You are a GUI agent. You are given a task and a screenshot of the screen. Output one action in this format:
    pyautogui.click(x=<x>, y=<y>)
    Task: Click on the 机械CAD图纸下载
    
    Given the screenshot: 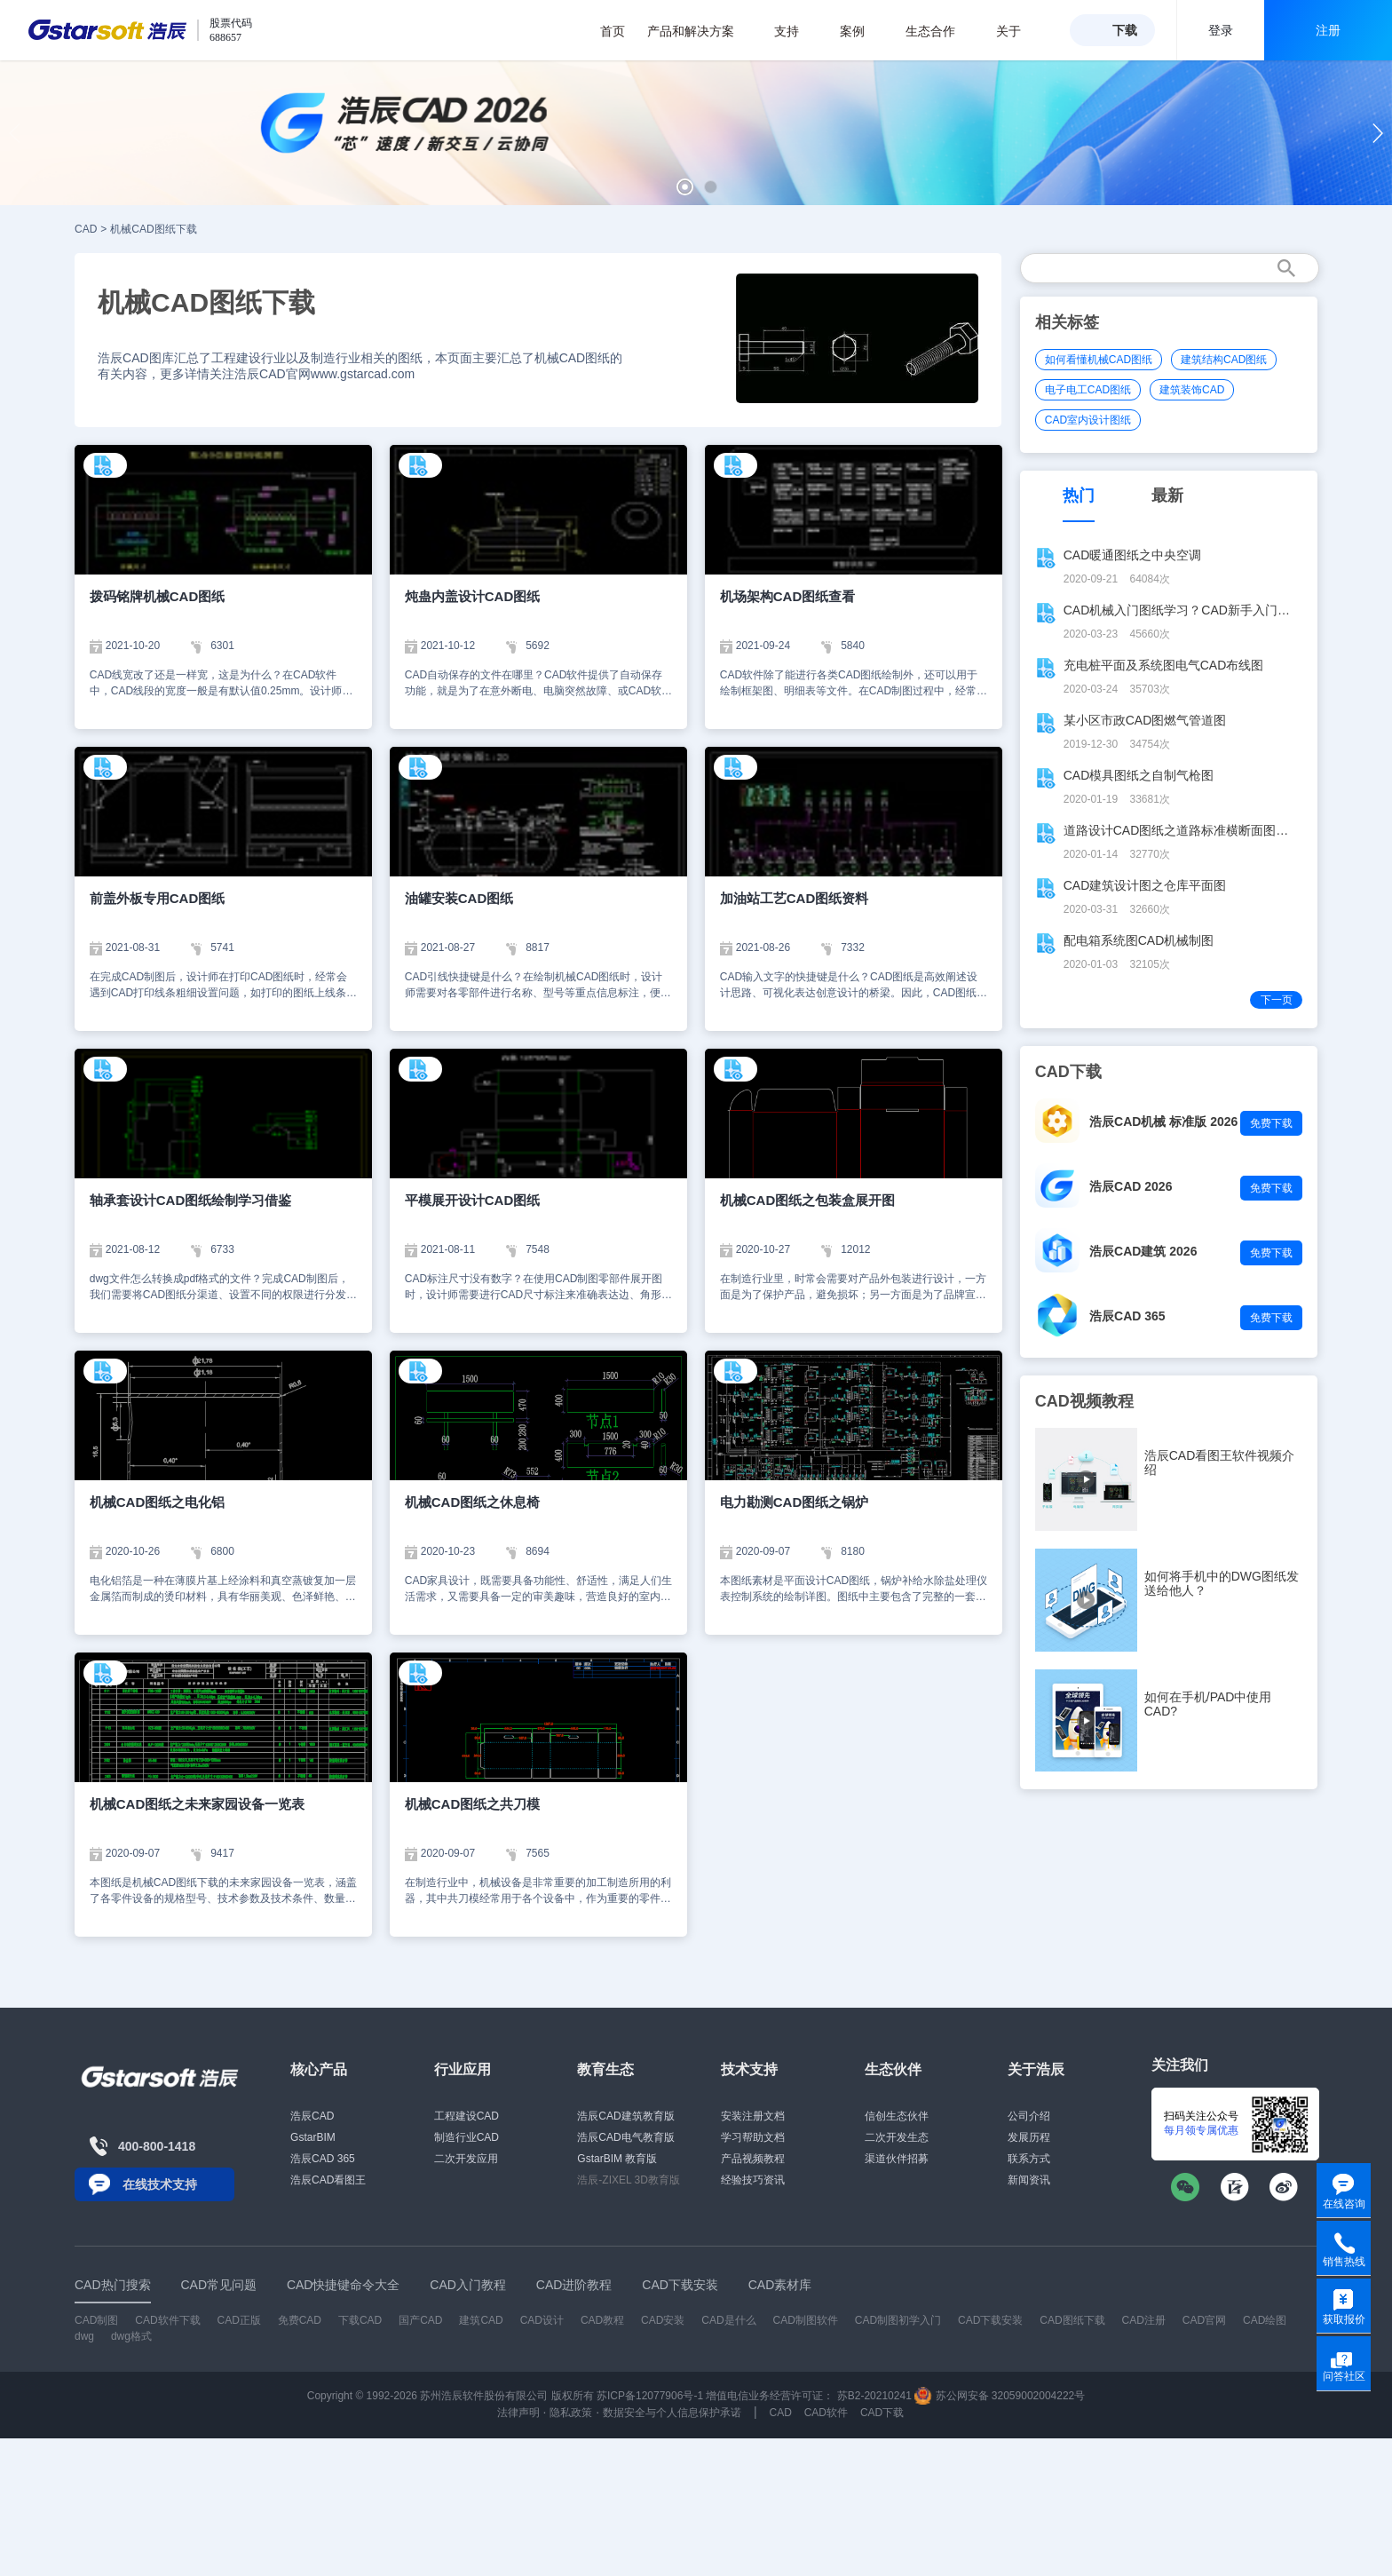 What is the action you would take?
    pyautogui.click(x=153, y=229)
    